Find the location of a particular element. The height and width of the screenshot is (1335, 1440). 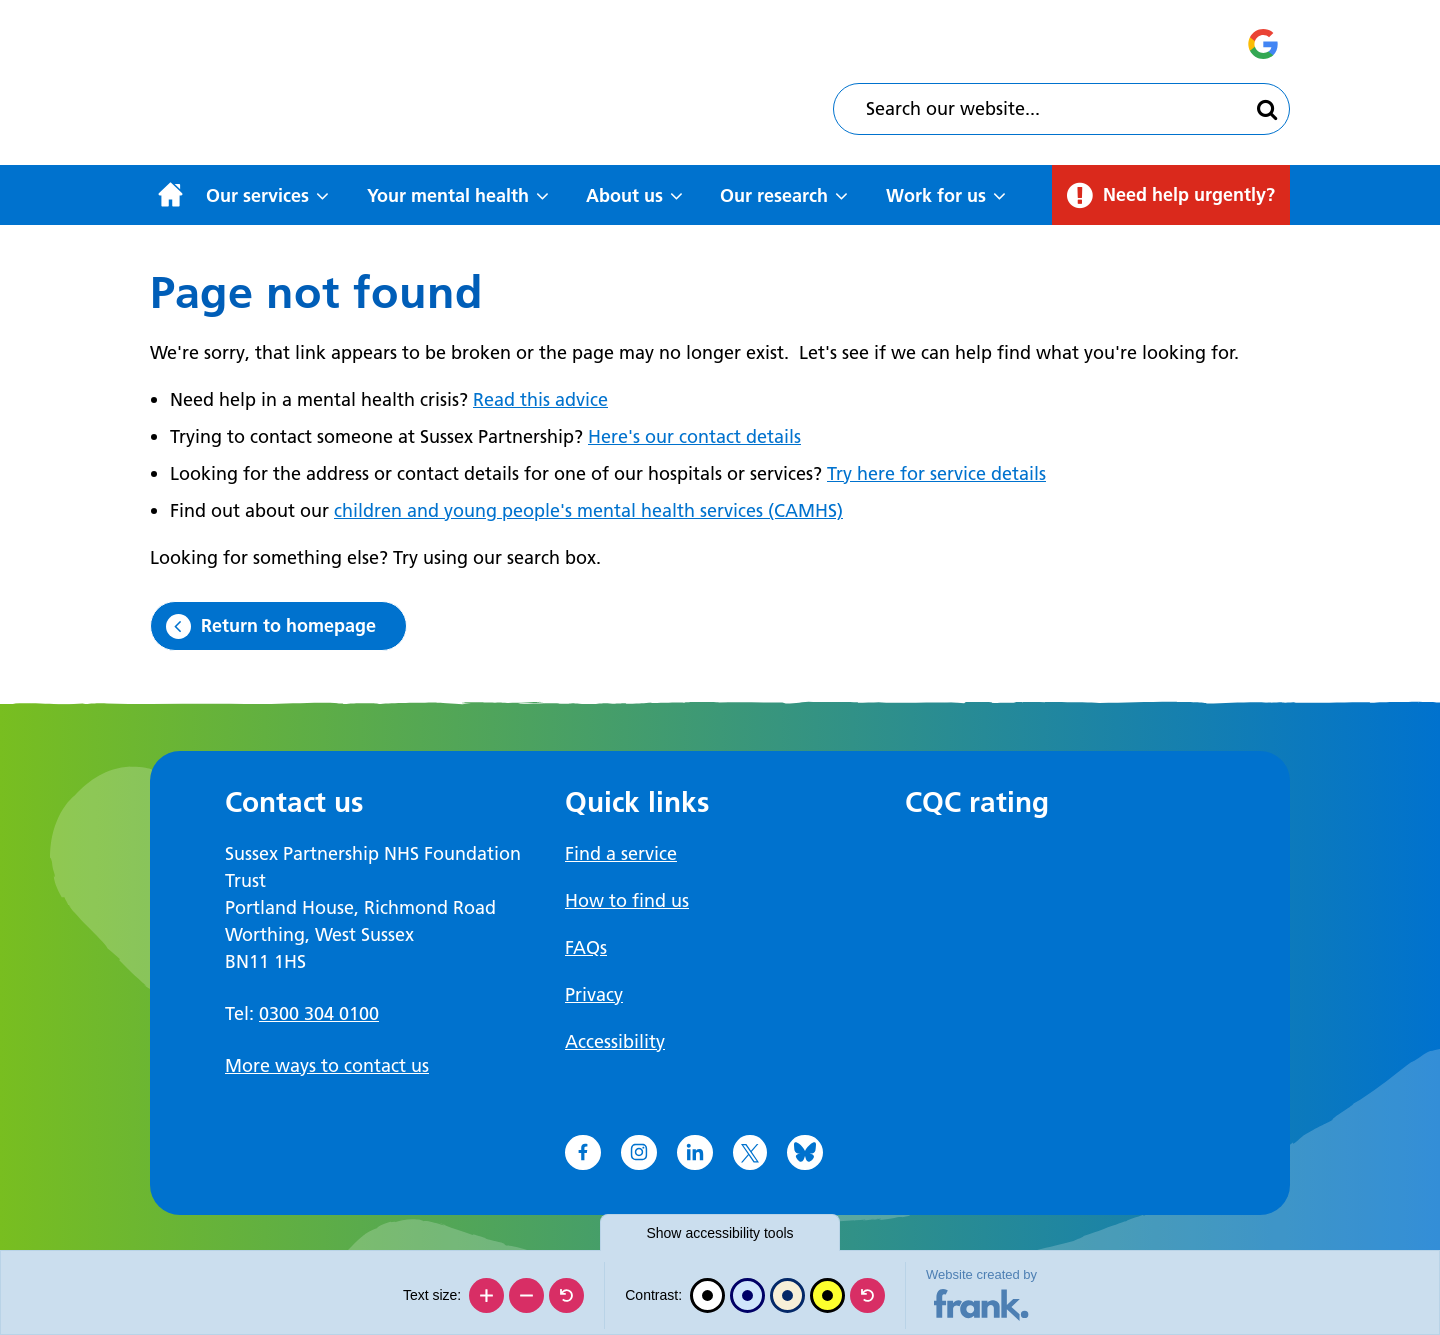

[Blue contrast] is located at coordinates (747, 1295).